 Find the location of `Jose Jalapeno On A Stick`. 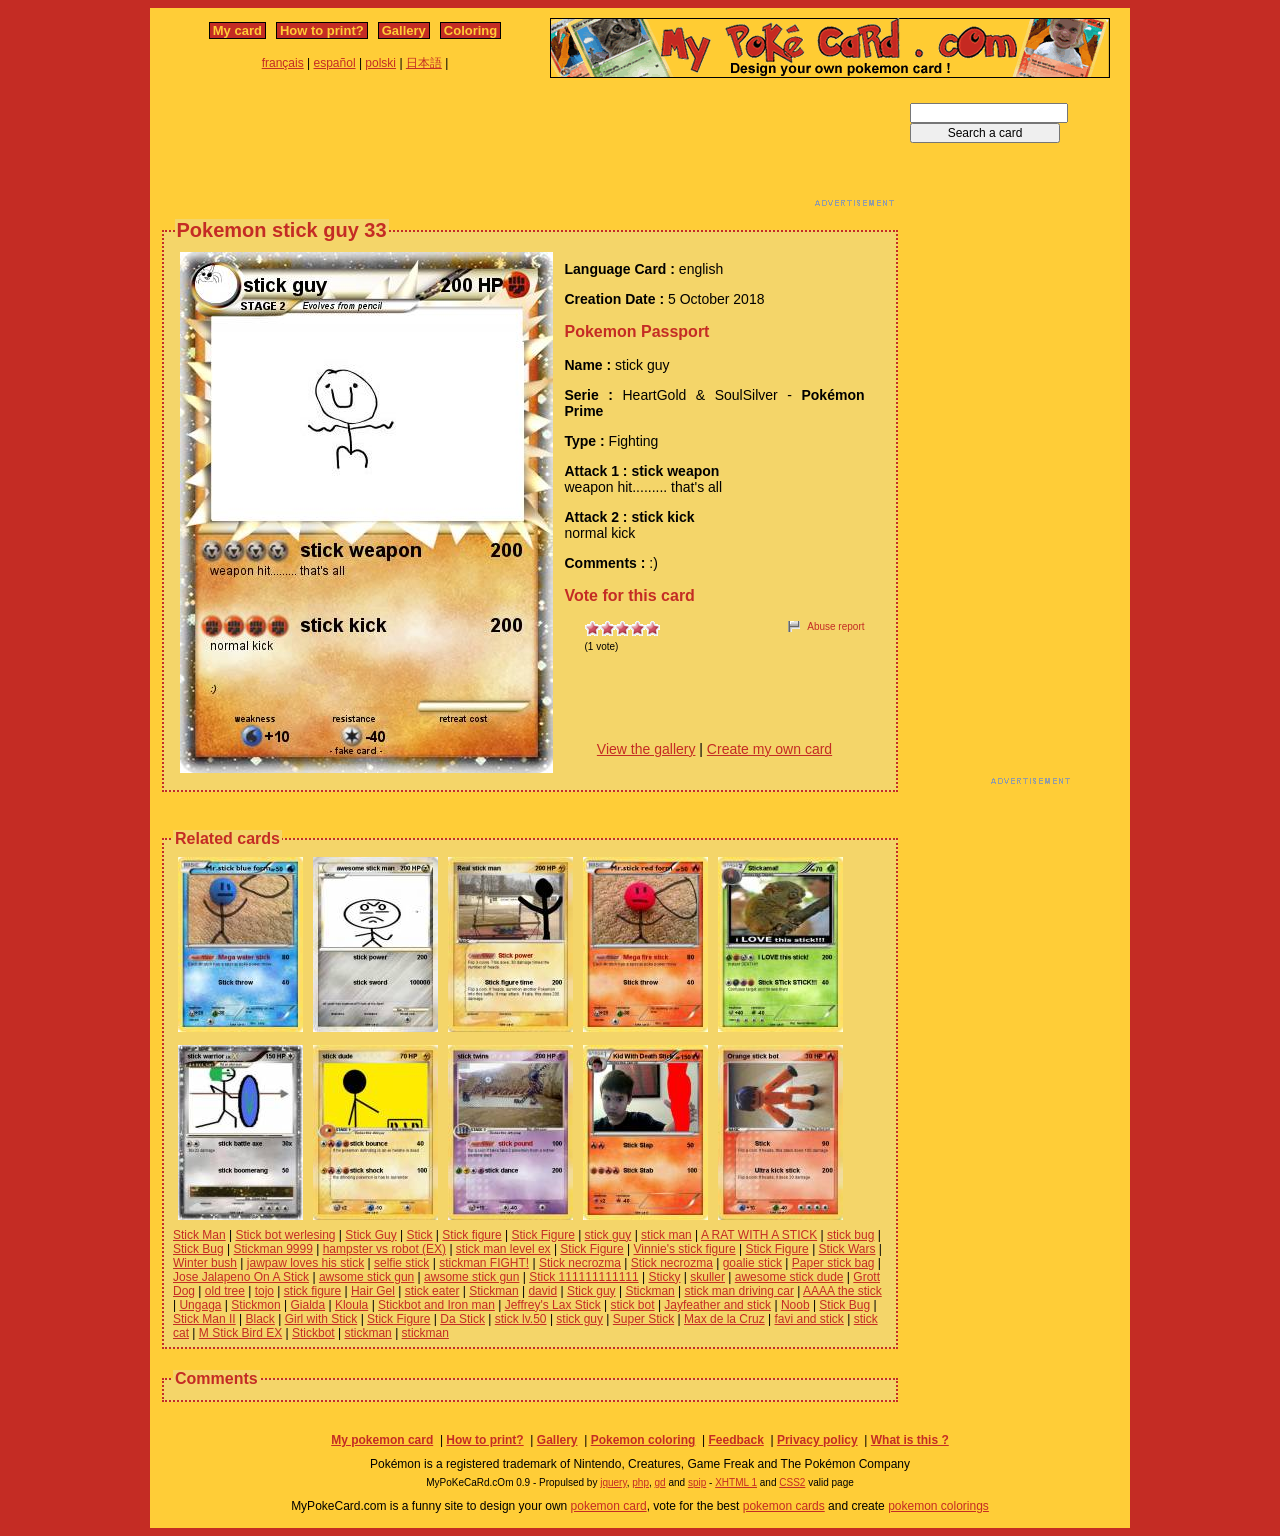

Jose Jalapeno On A Stick is located at coordinates (241, 1277).